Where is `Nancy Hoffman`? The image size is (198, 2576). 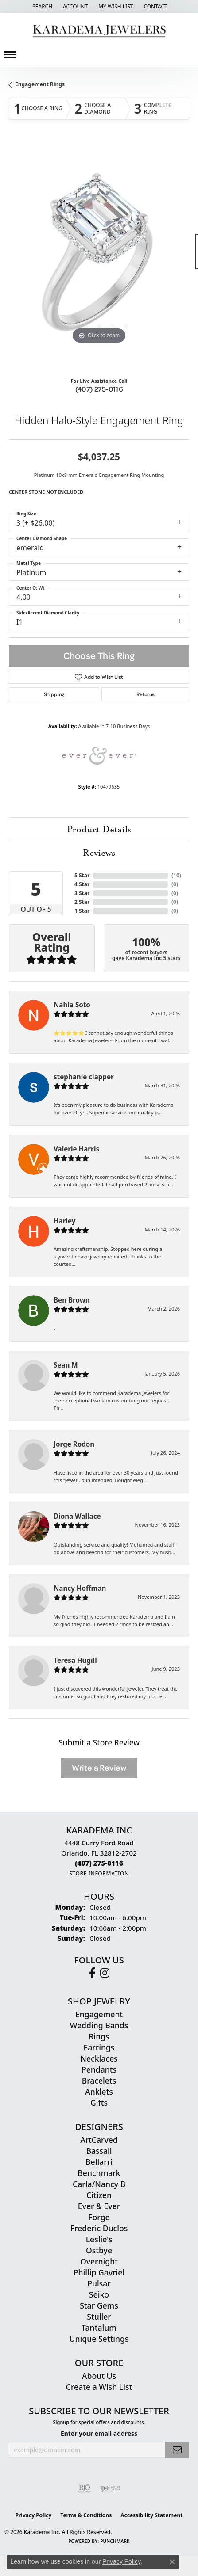
Nancy Hoffman is located at coordinates (80, 1588).